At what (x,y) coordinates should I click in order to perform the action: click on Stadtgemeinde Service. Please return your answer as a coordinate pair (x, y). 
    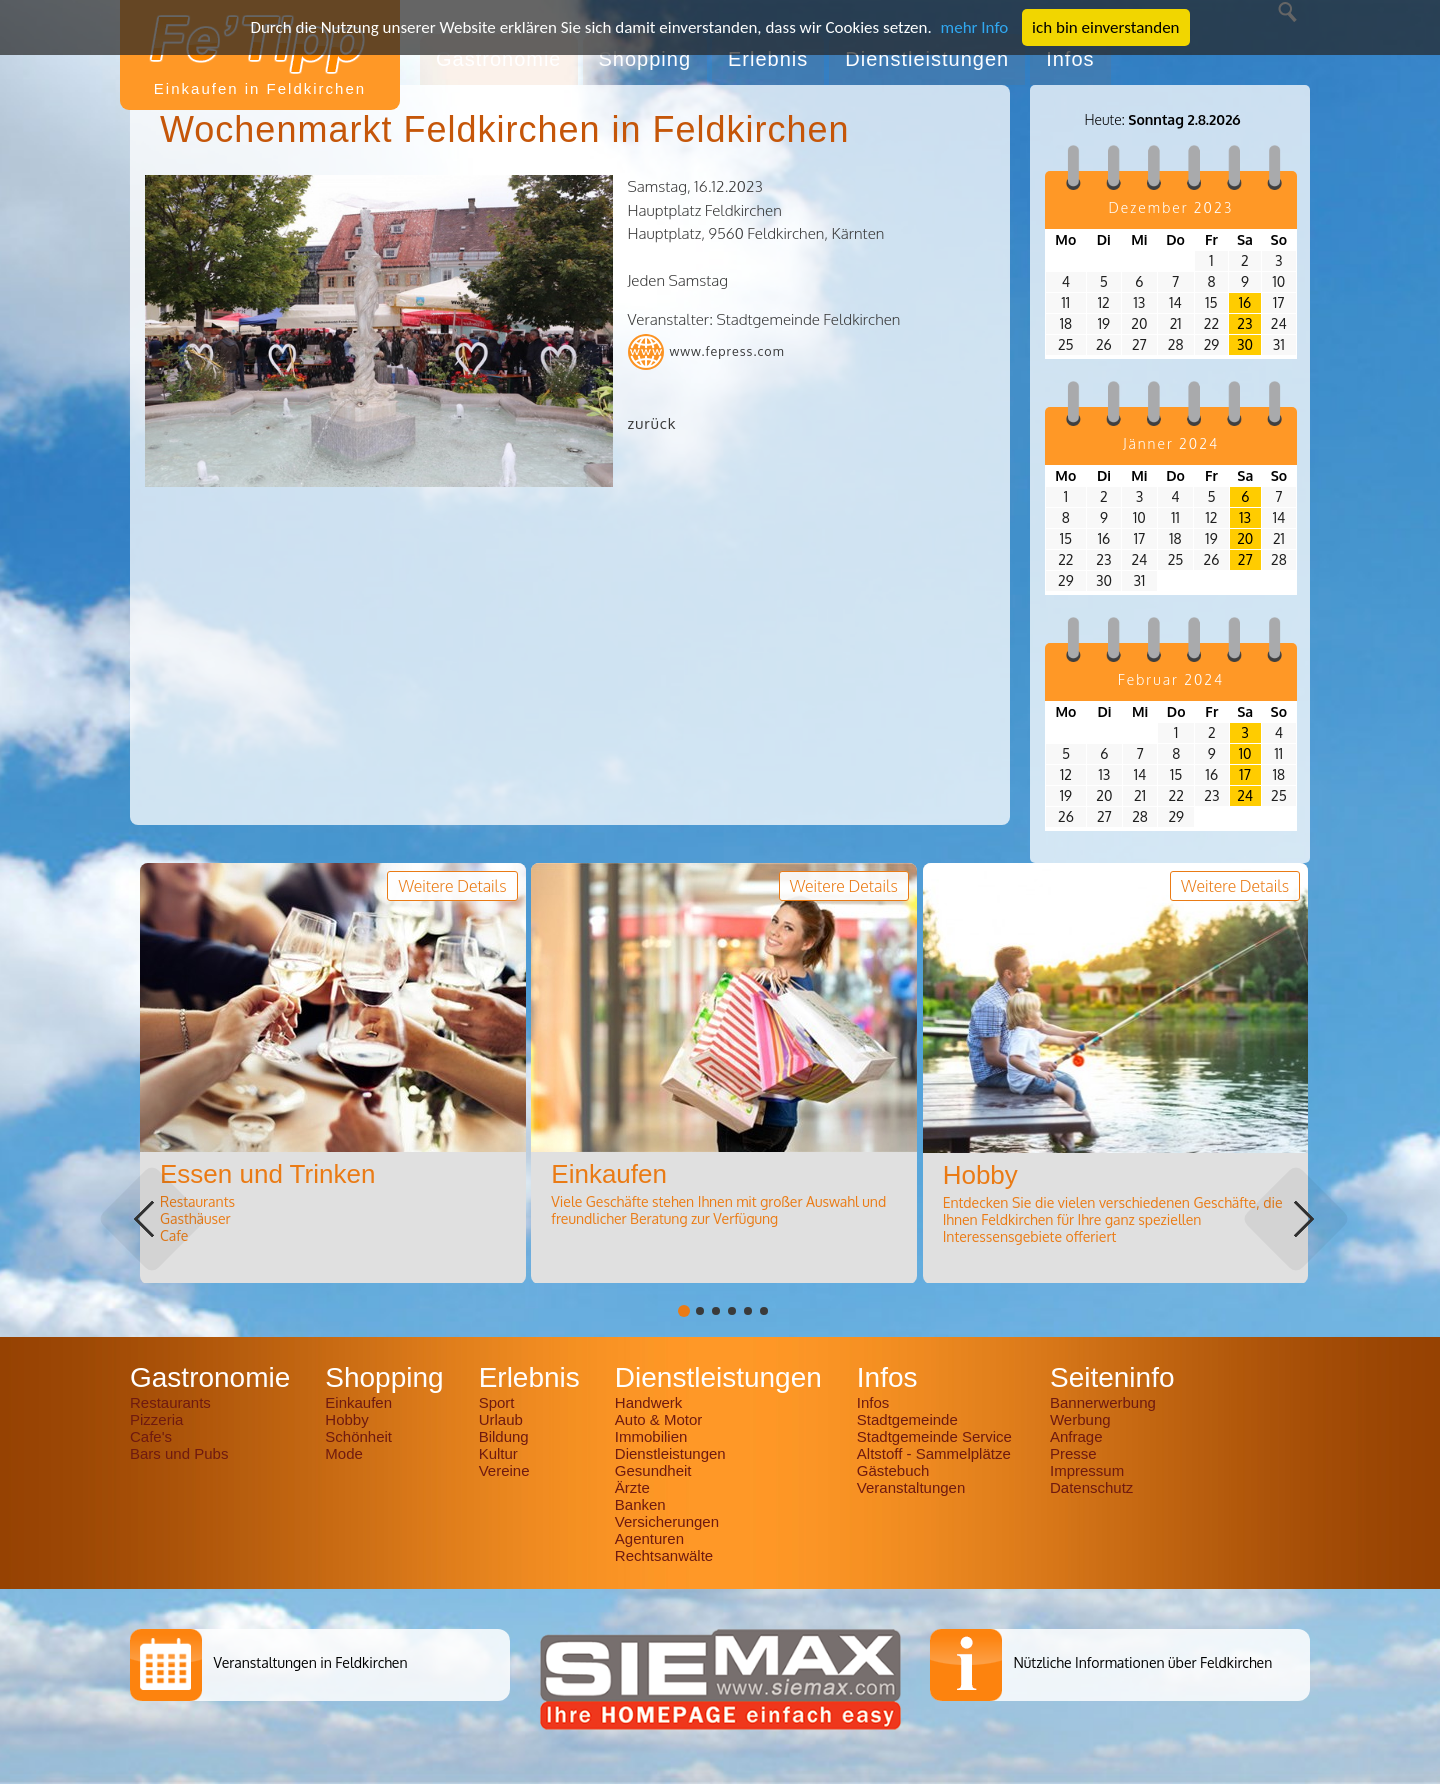
    Looking at the image, I should click on (934, 1436).